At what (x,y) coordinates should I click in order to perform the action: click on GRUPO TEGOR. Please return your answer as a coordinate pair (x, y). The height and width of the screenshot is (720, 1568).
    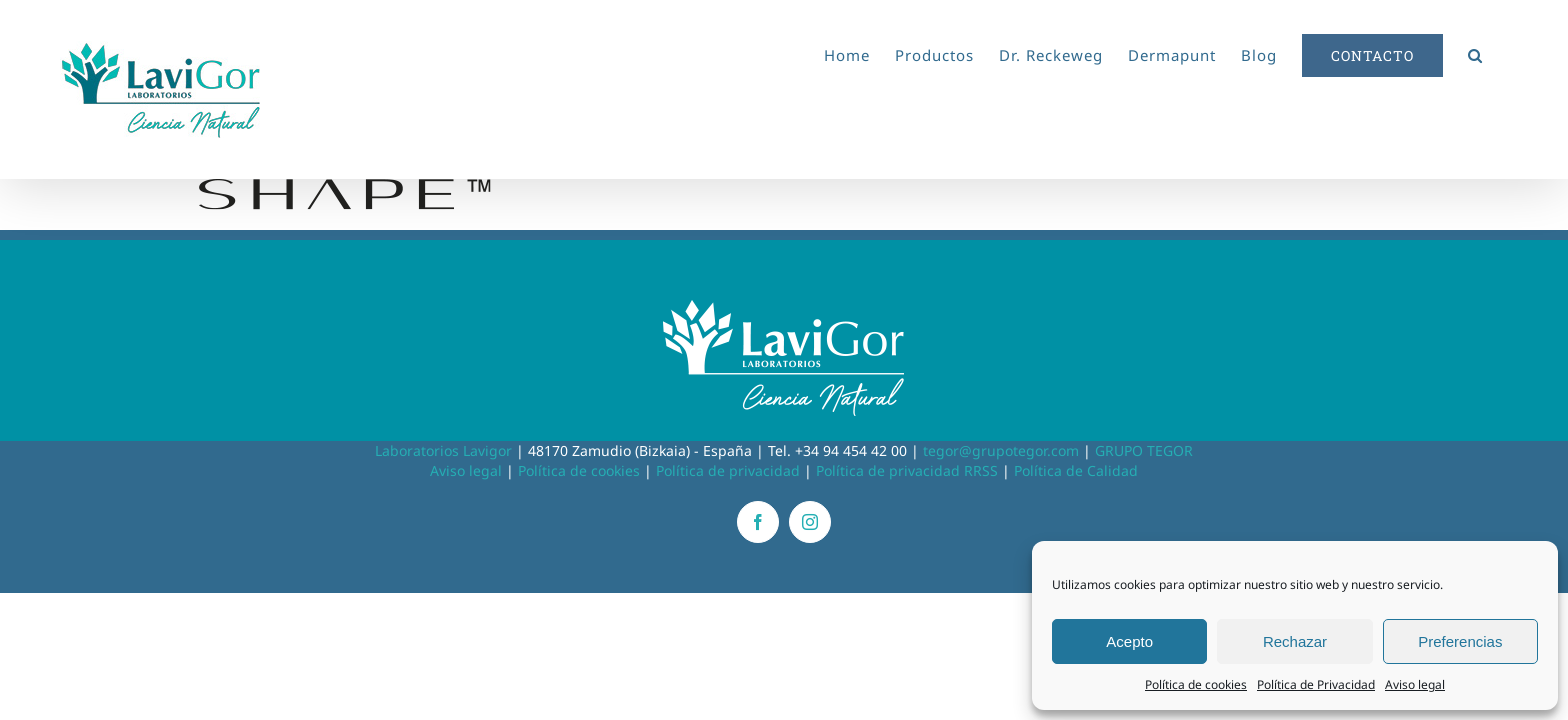
    Looking at the image, I should click on (1144, 450).